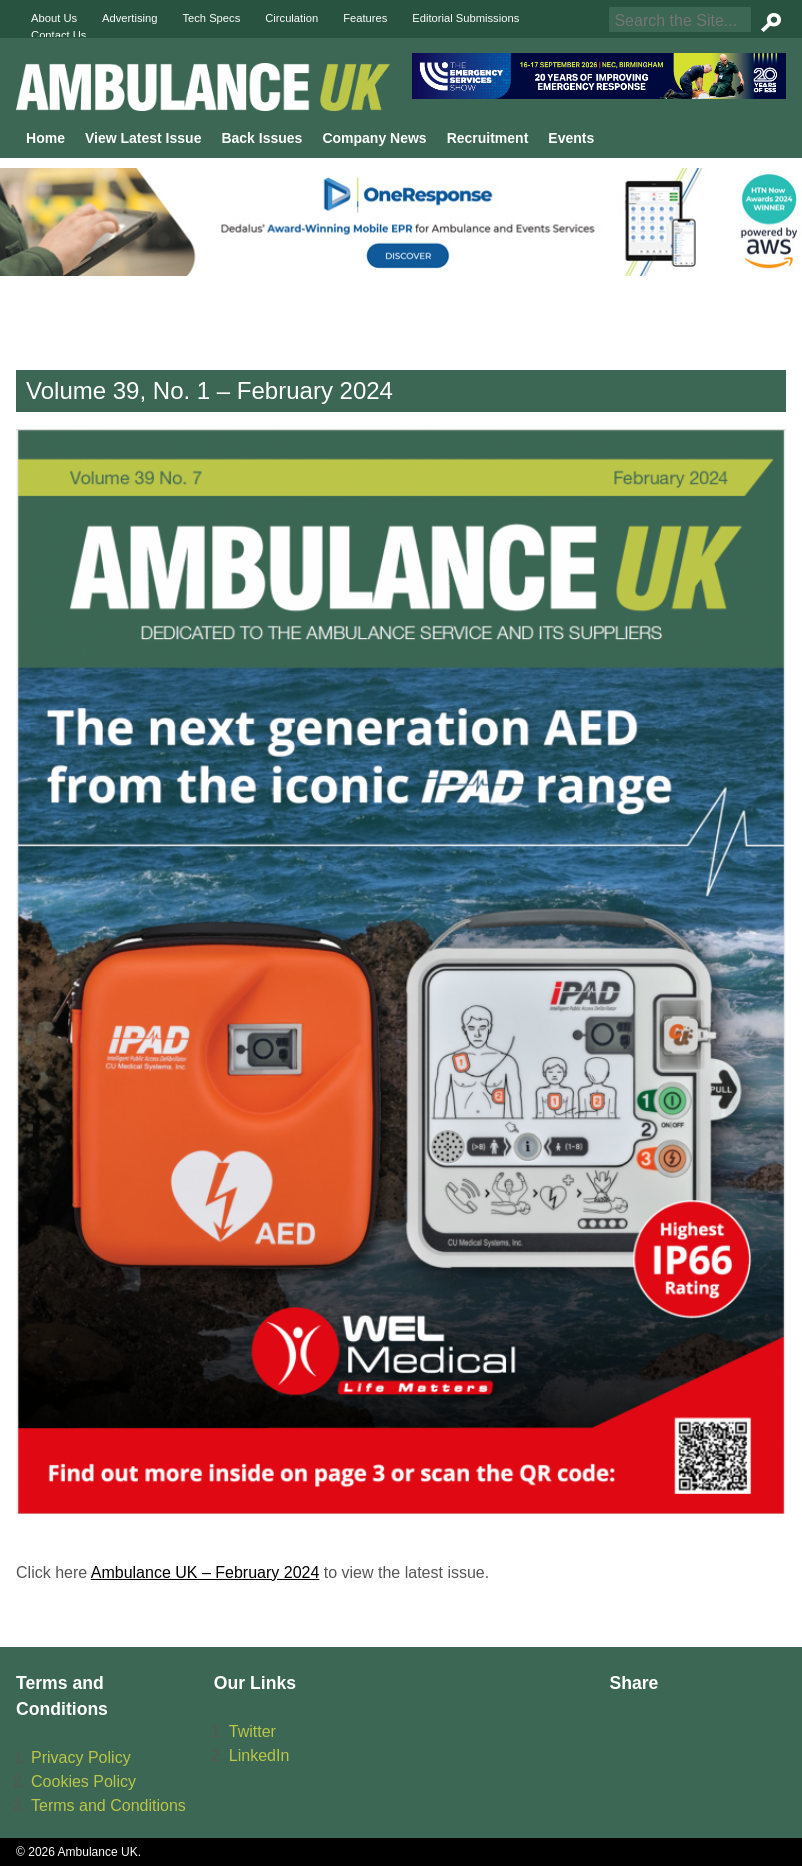  I want to click on View Latest Issue, so click(143, 138).